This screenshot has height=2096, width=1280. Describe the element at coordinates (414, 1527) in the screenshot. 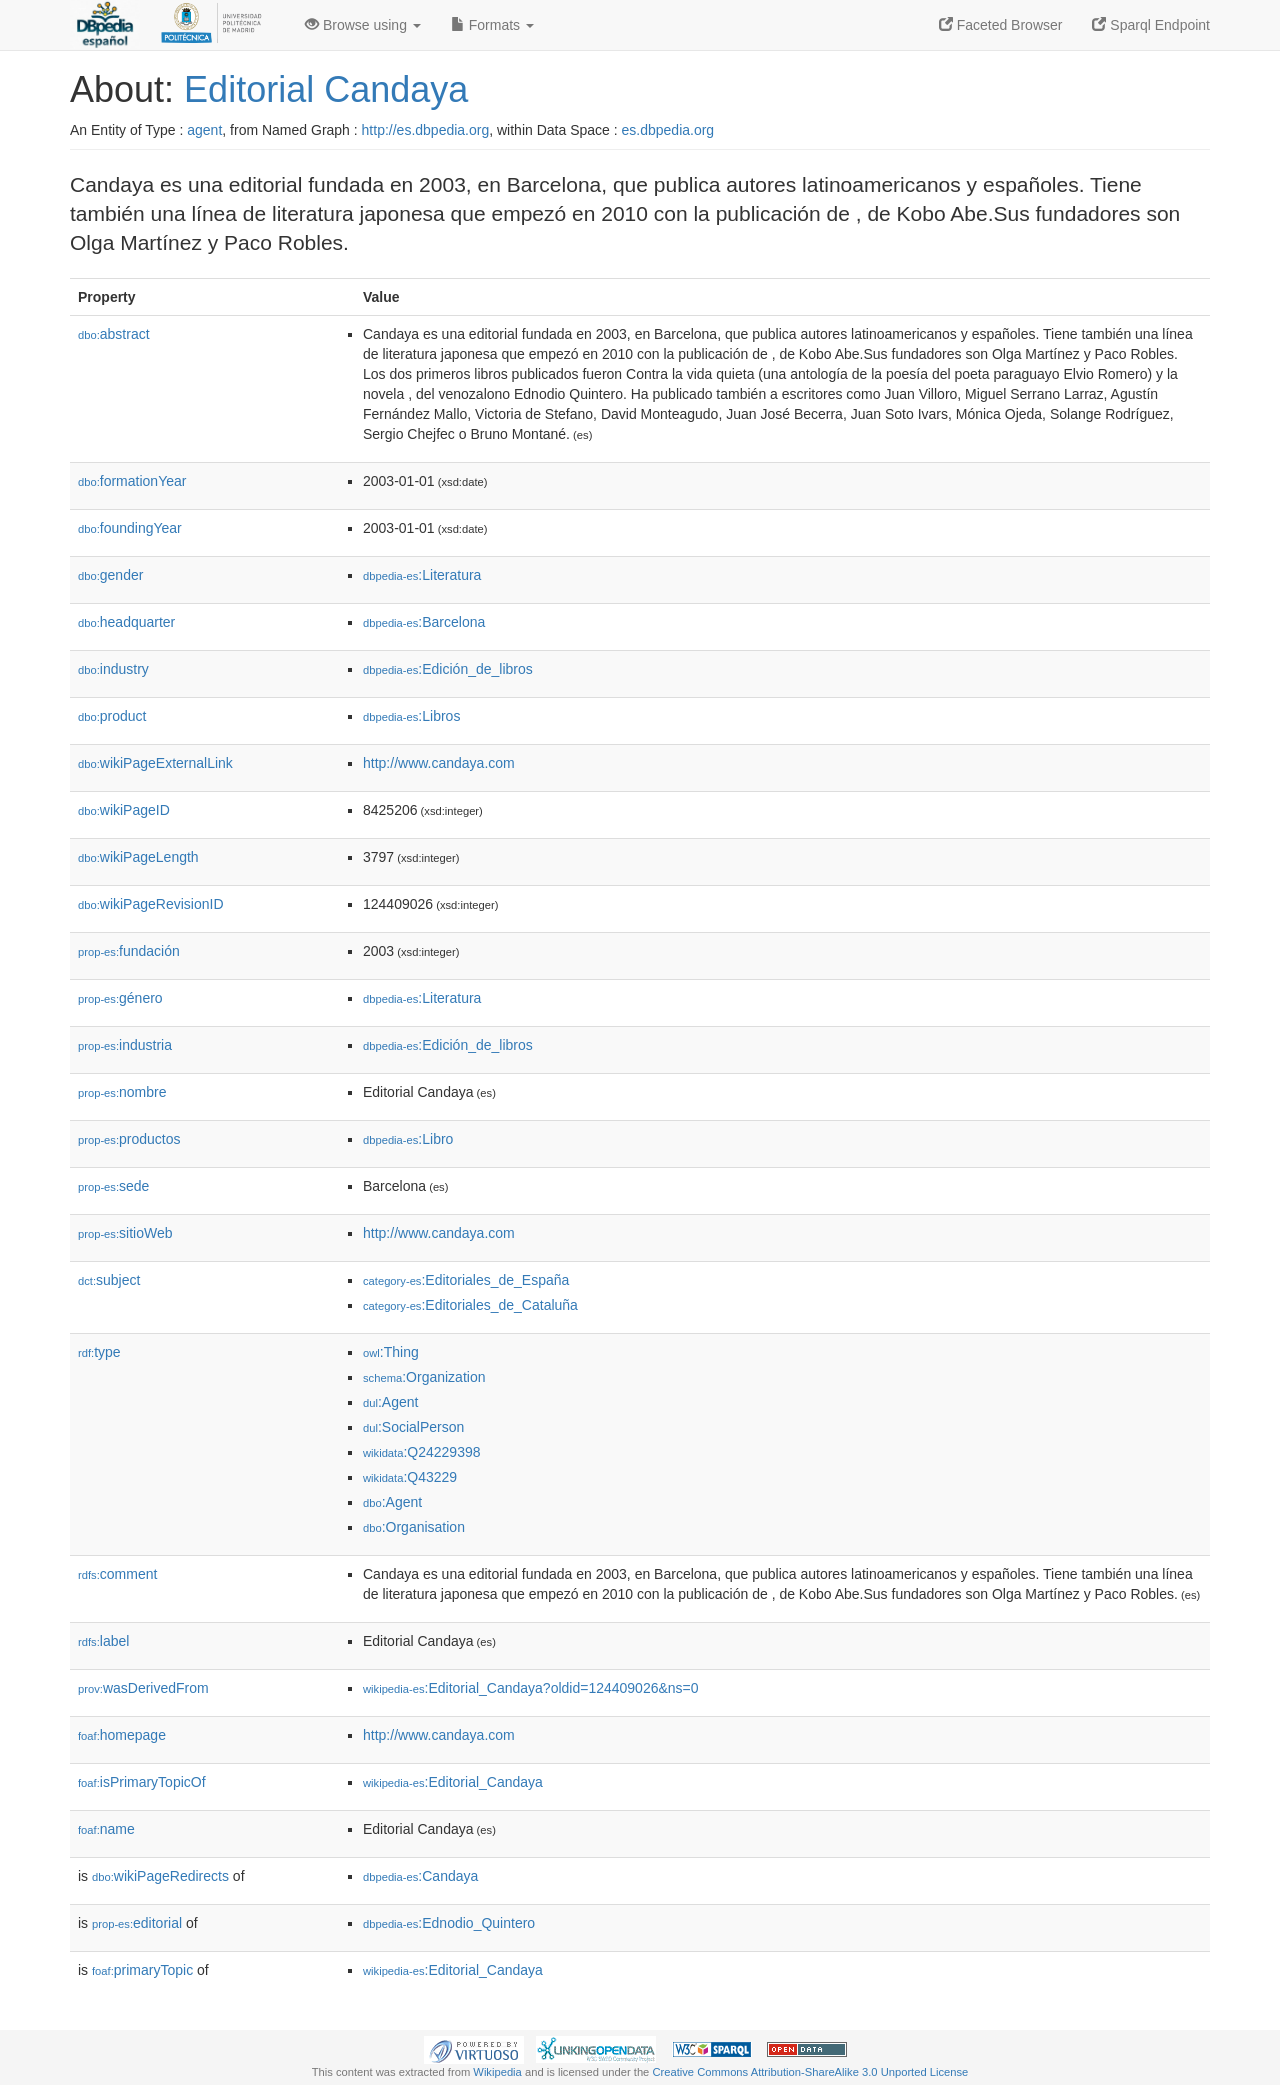

I see `:Organisation` at that location.